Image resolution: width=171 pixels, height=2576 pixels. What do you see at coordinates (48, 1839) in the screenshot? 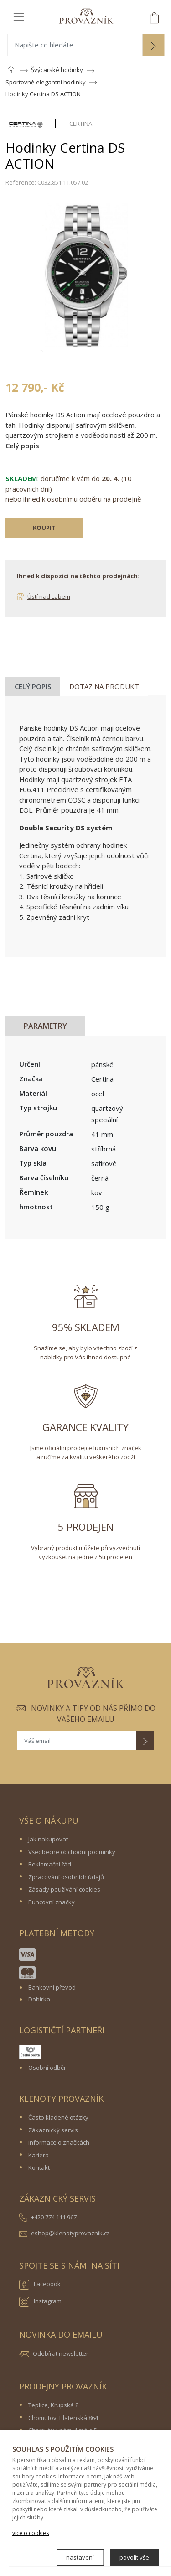
I see `Jak nakupovat` at bounding box center [48, 1839].